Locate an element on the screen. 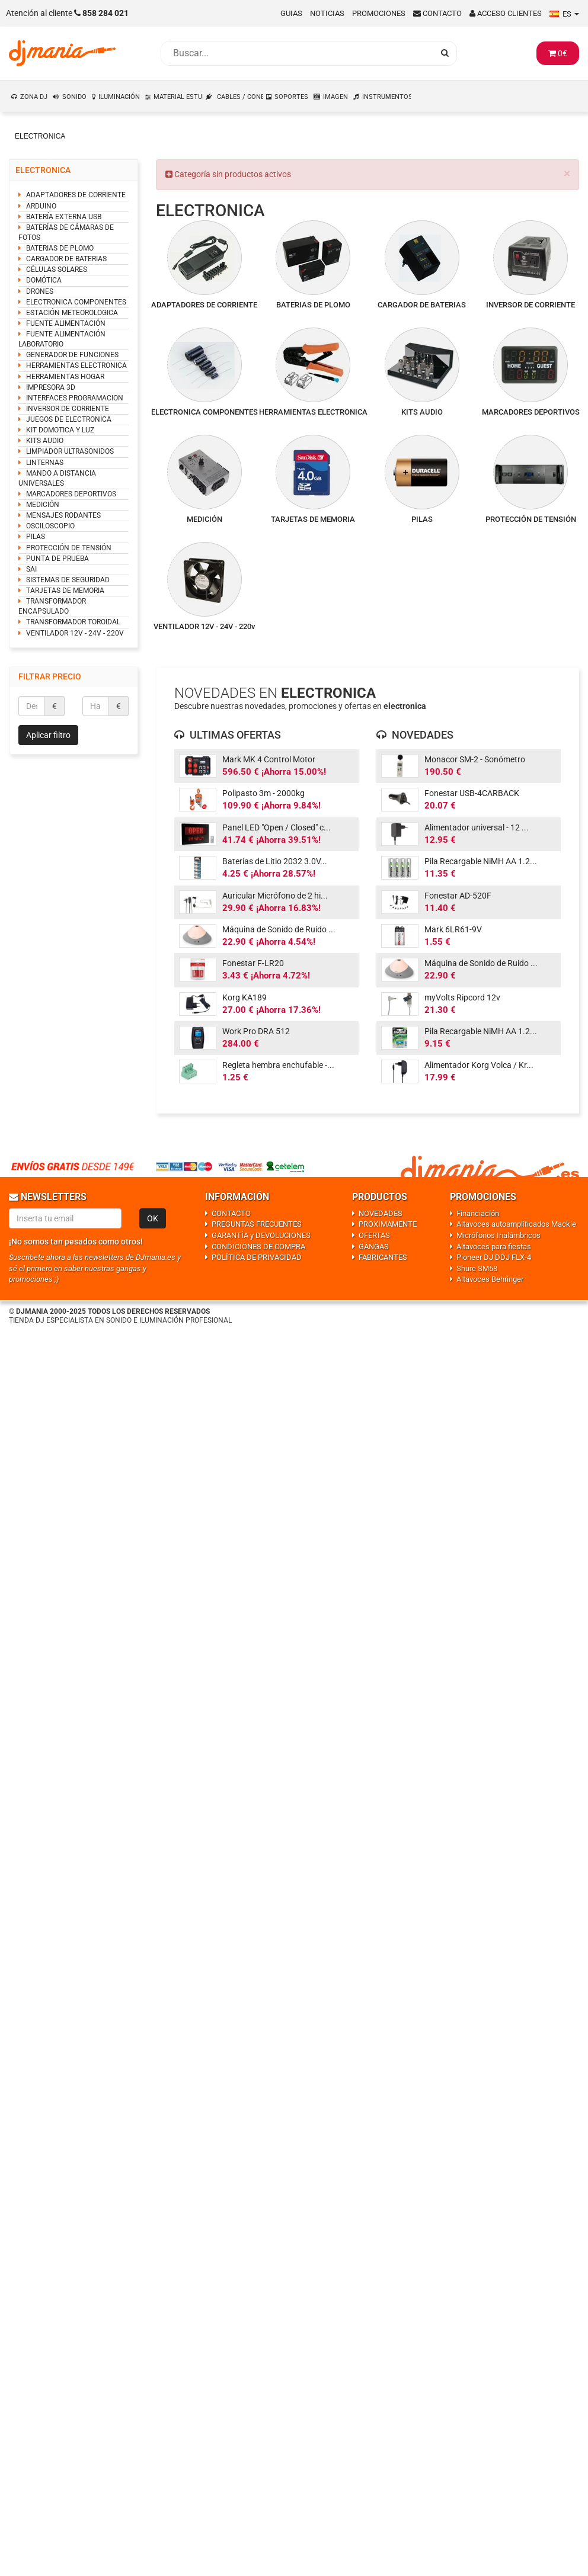 The height and width of the screenshot is (2576, 588). INTERFACES PROGRAMACION is located at coordinates (74, 398).